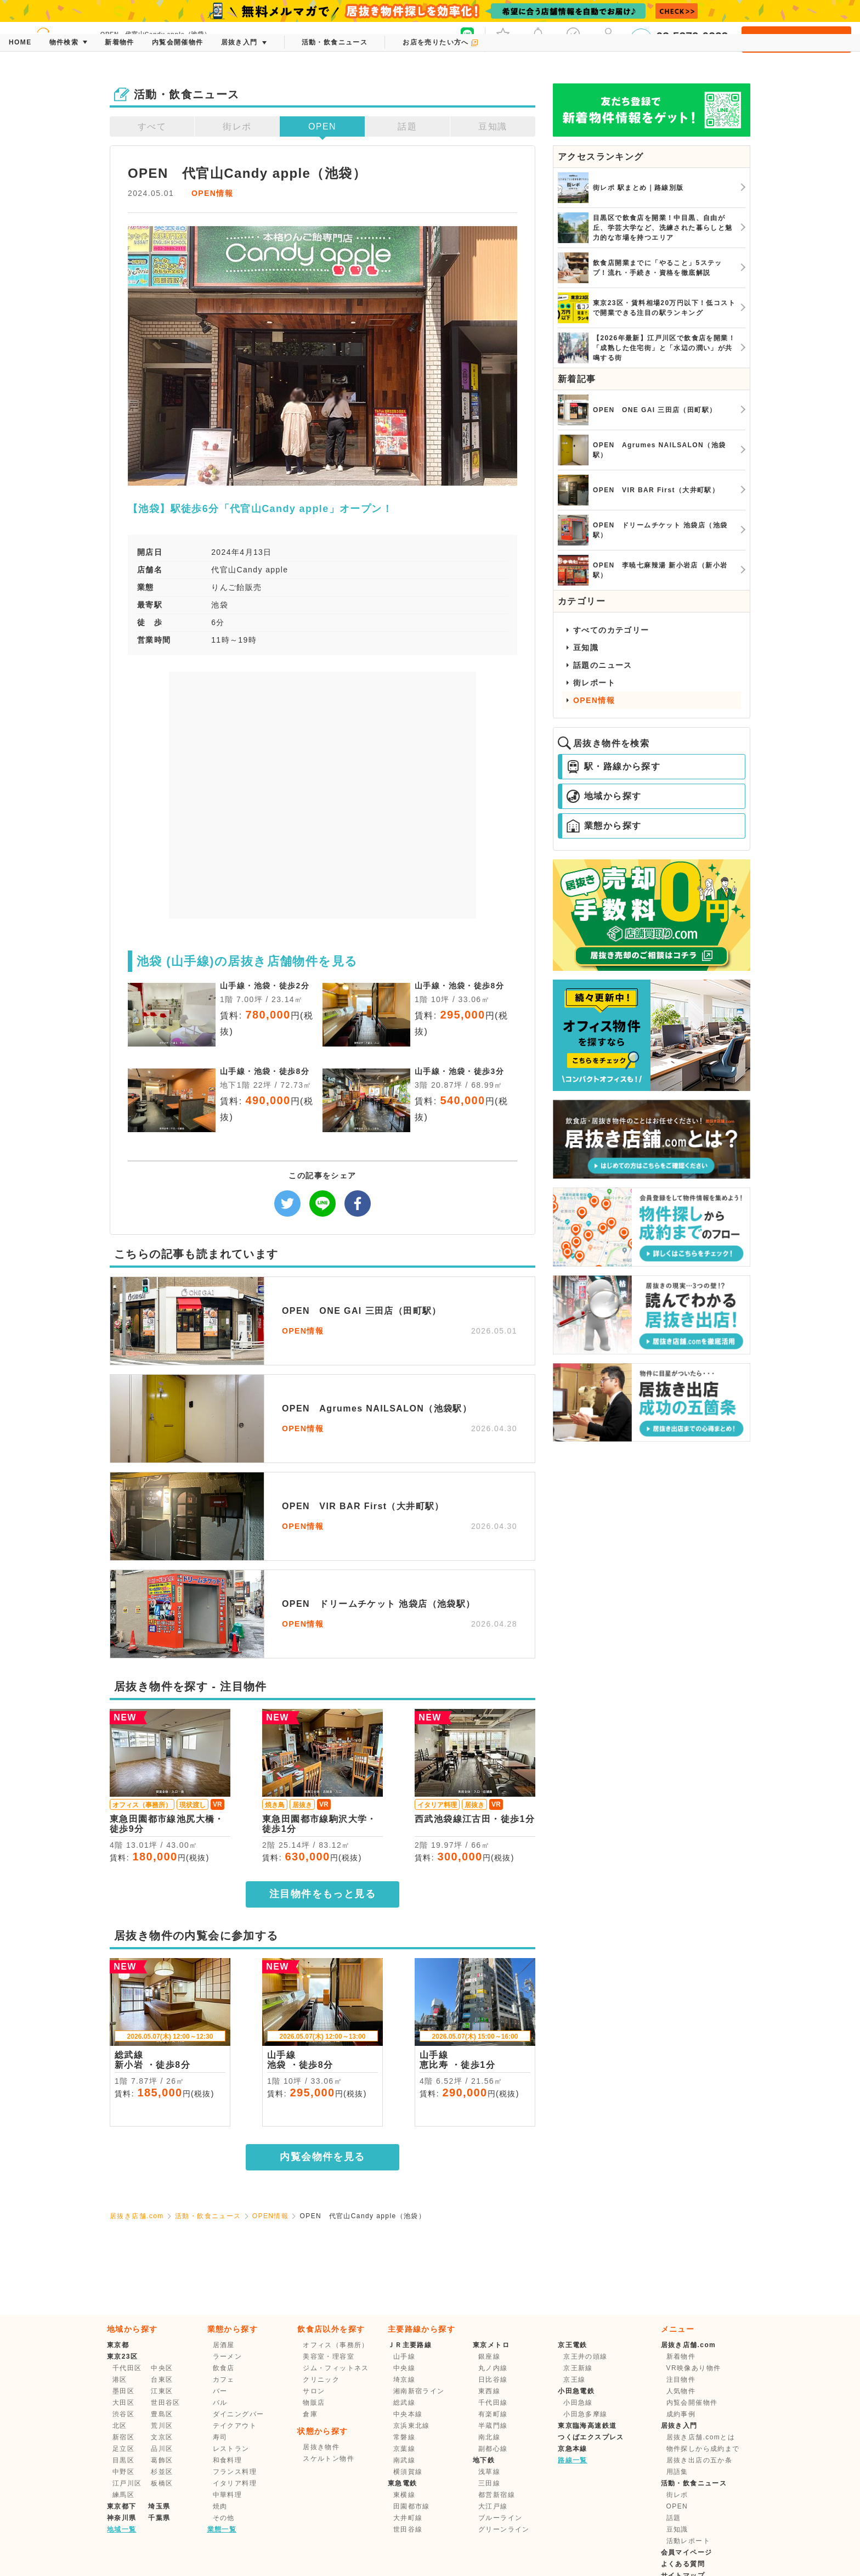  What do you see at coordinates (322, 1893) in the screenshot?
I see `注目物件をもっと見る` at bounding box center [322, 1893].